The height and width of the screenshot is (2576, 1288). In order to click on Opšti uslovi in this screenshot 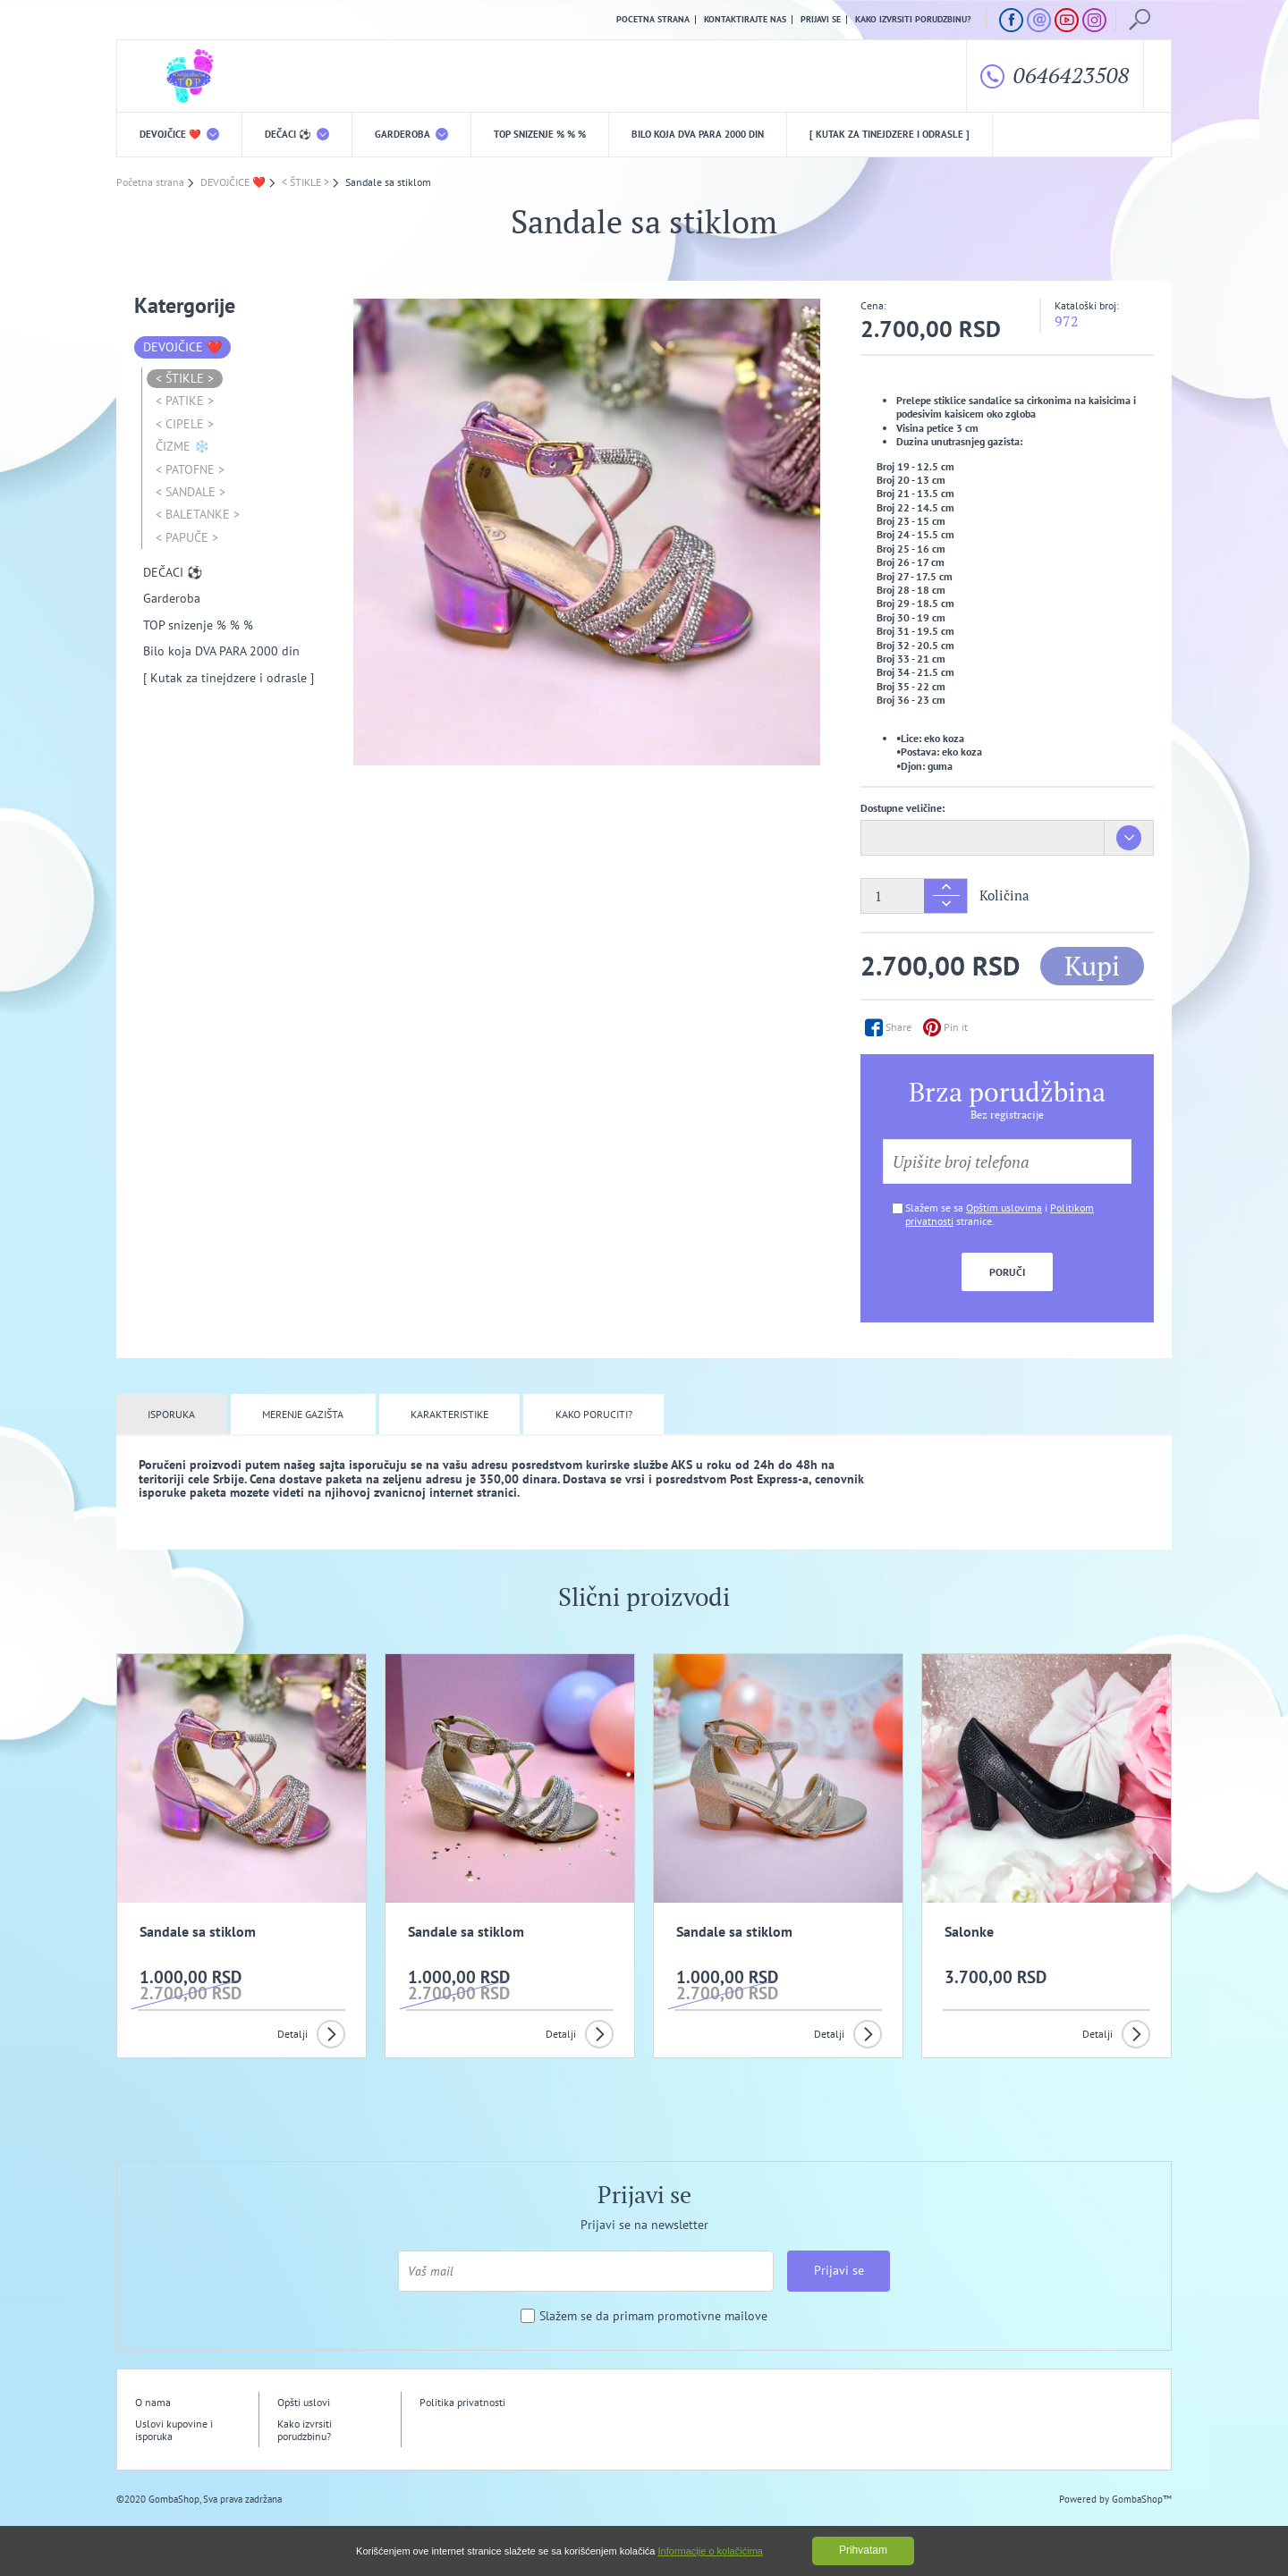, I will do `click(303, 2402)`.